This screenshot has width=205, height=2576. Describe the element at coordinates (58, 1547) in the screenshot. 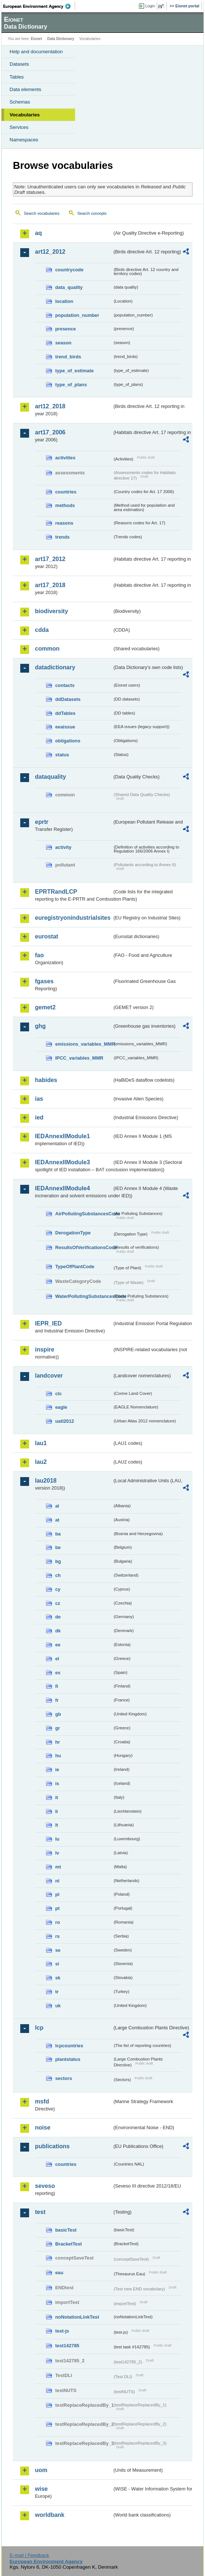

I see `be` at that location.